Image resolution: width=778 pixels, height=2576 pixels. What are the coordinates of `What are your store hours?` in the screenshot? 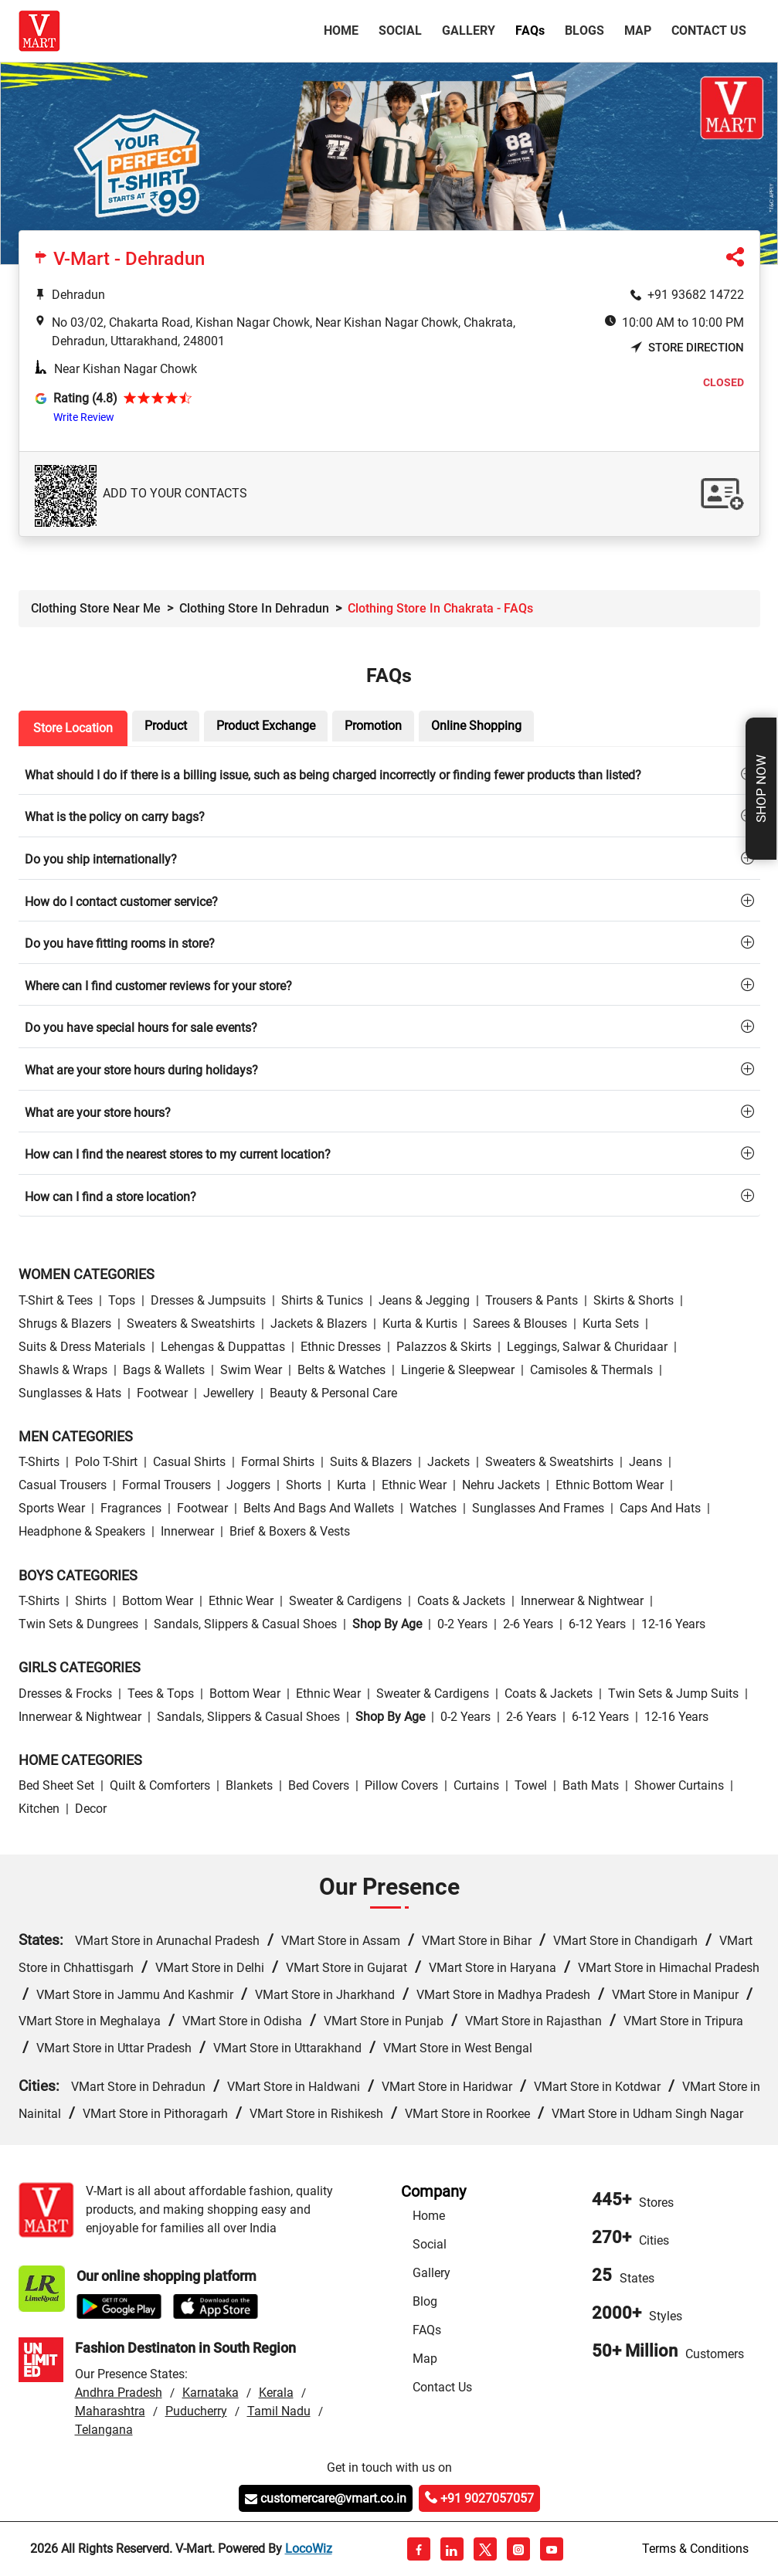 It's located at (98, 1112).